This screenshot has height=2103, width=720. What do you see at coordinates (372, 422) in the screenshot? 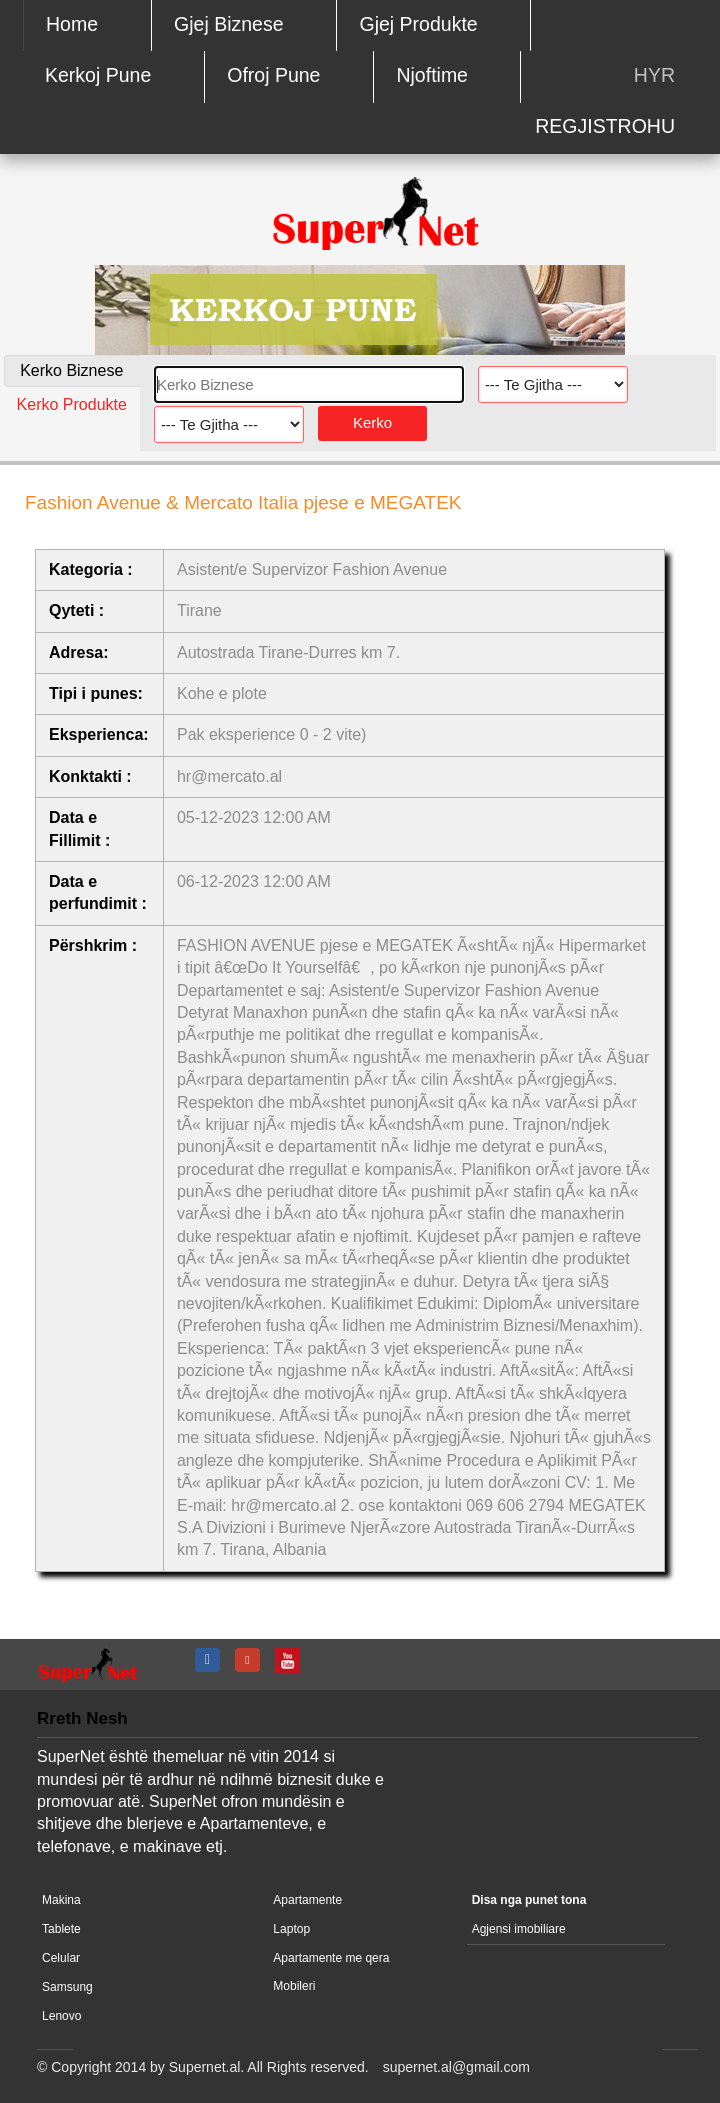
I see `Kerko` at bounding box center [372, 422].